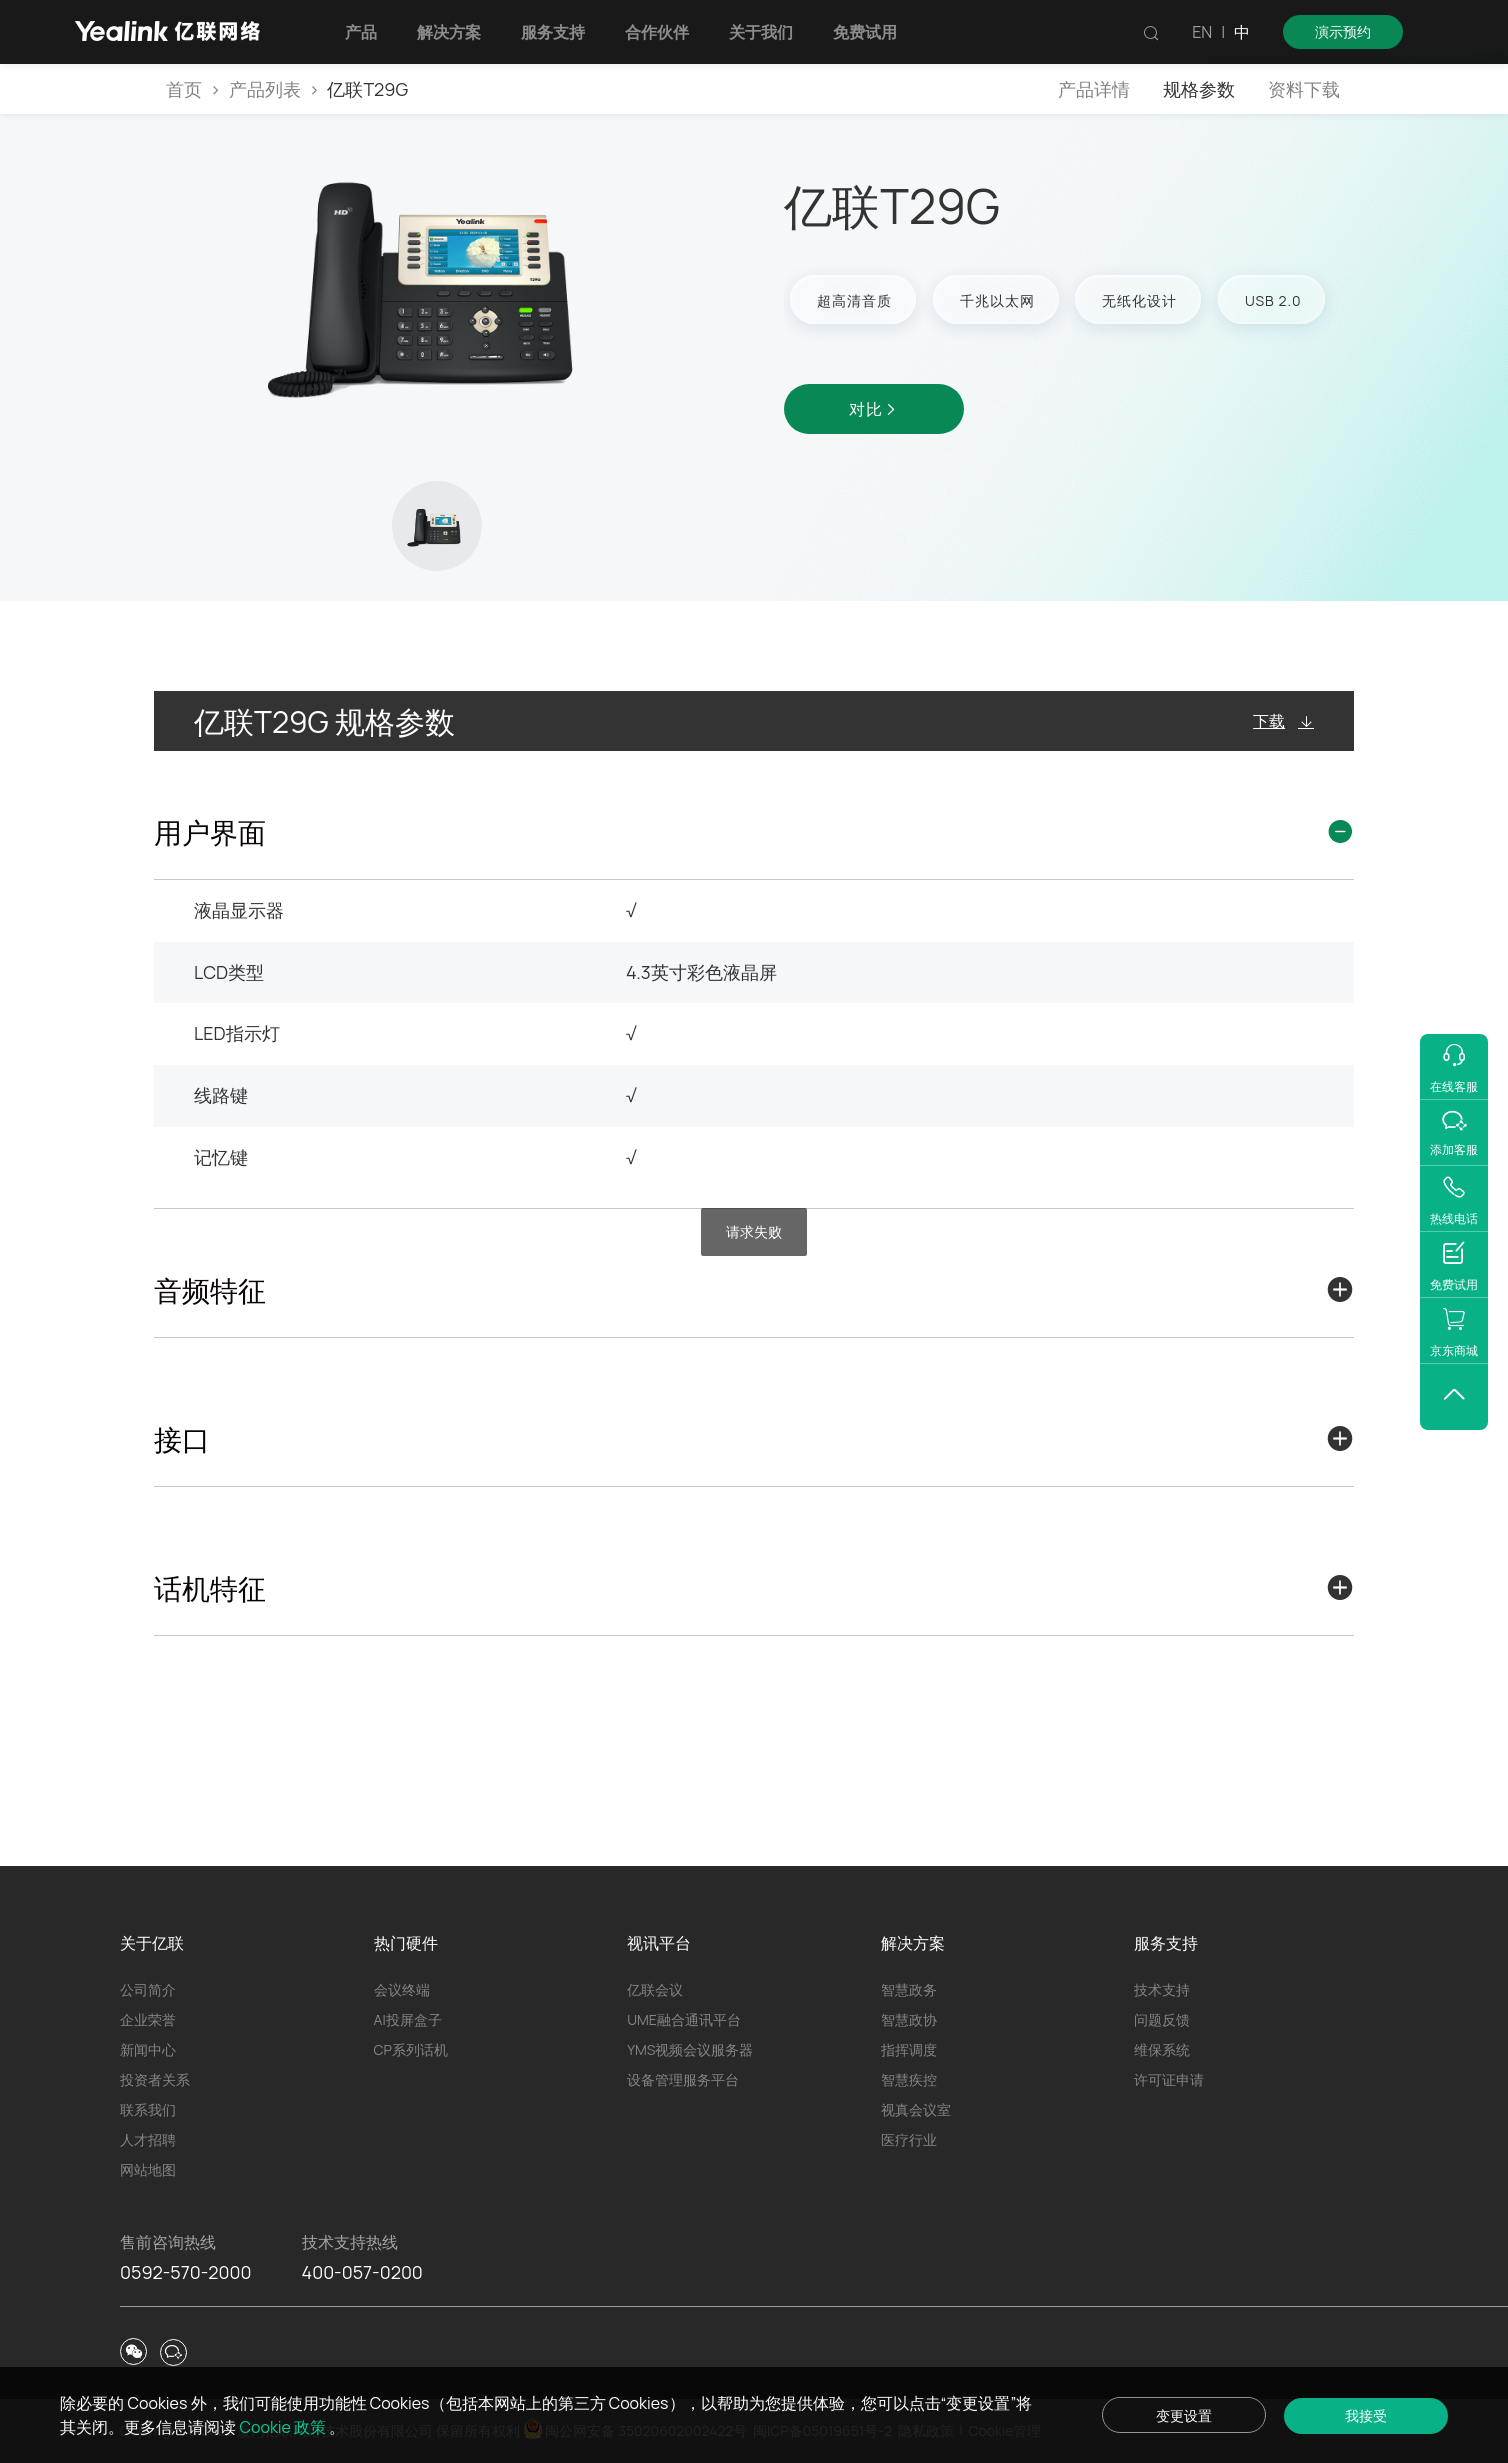 The image size is (1508, 2463). I want to click on 资料下载, so click(1304, 89).